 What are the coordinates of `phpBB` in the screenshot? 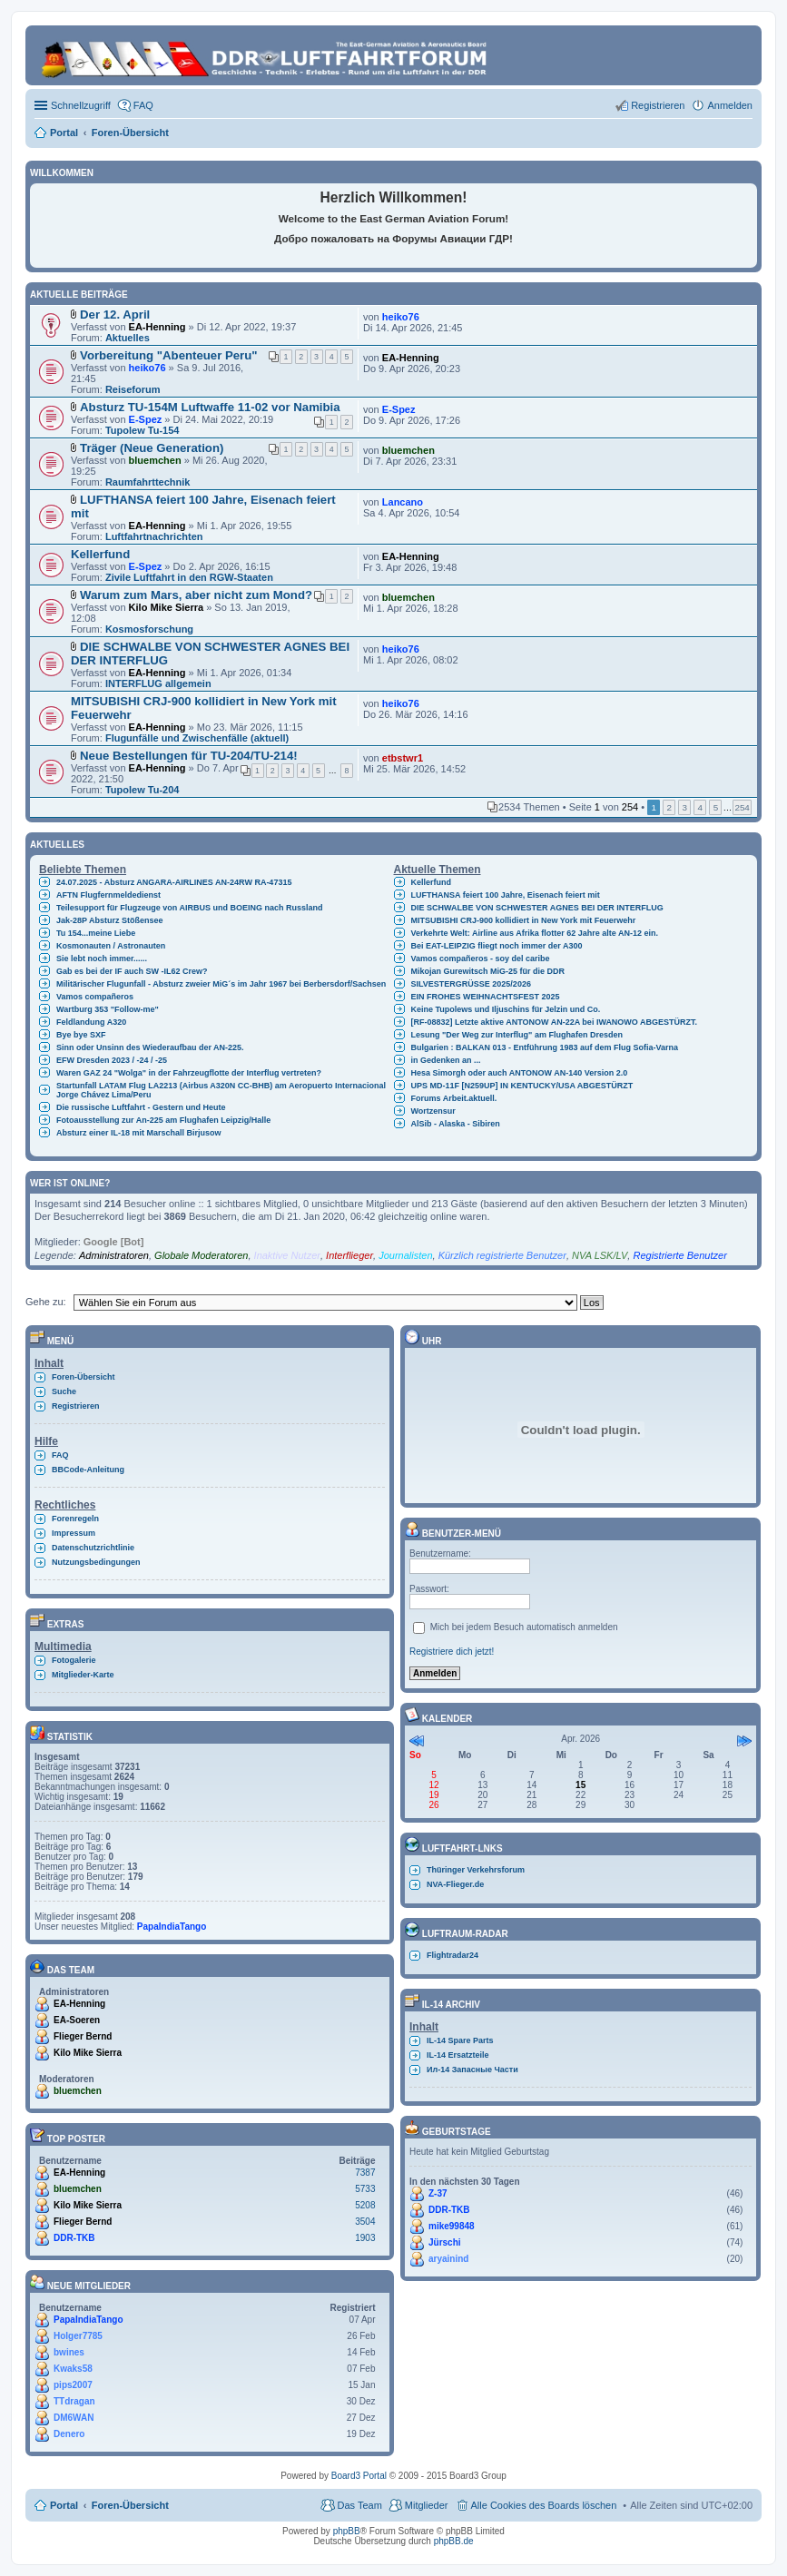 It's located at (346, 2531).